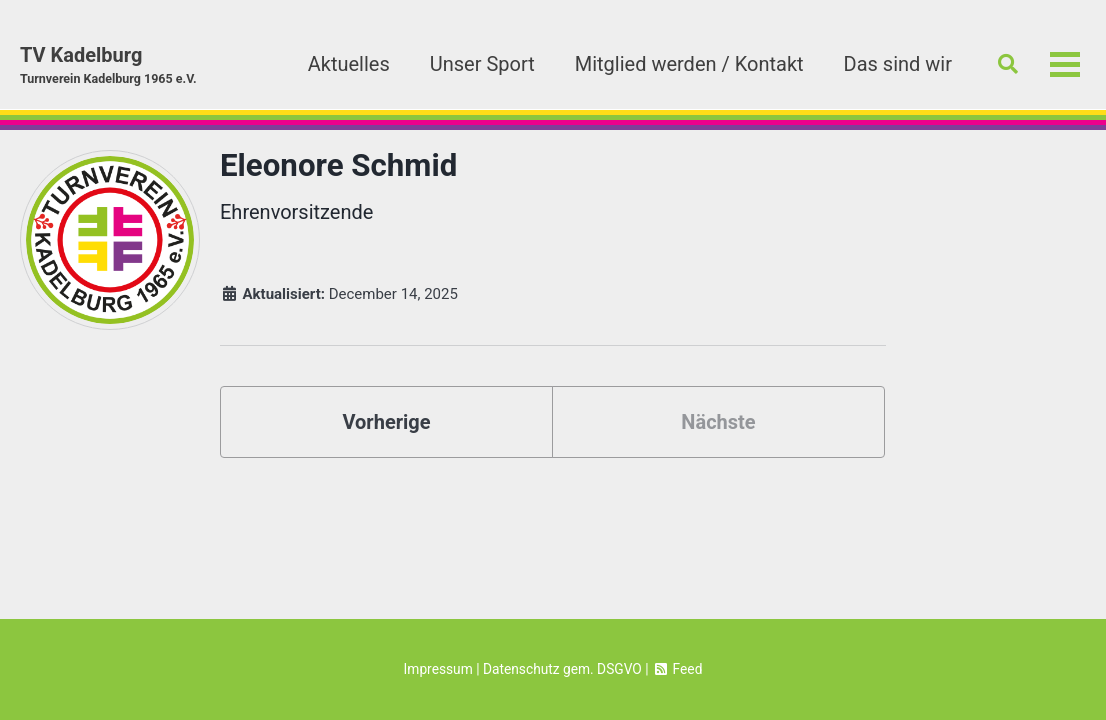 Image resolution: width=1106 pixels, height=720 pixels. What do you see at coordinates (338, 165) in the screenshot?
I see `Eleonore Schmid` at bounding box center [338, 165].